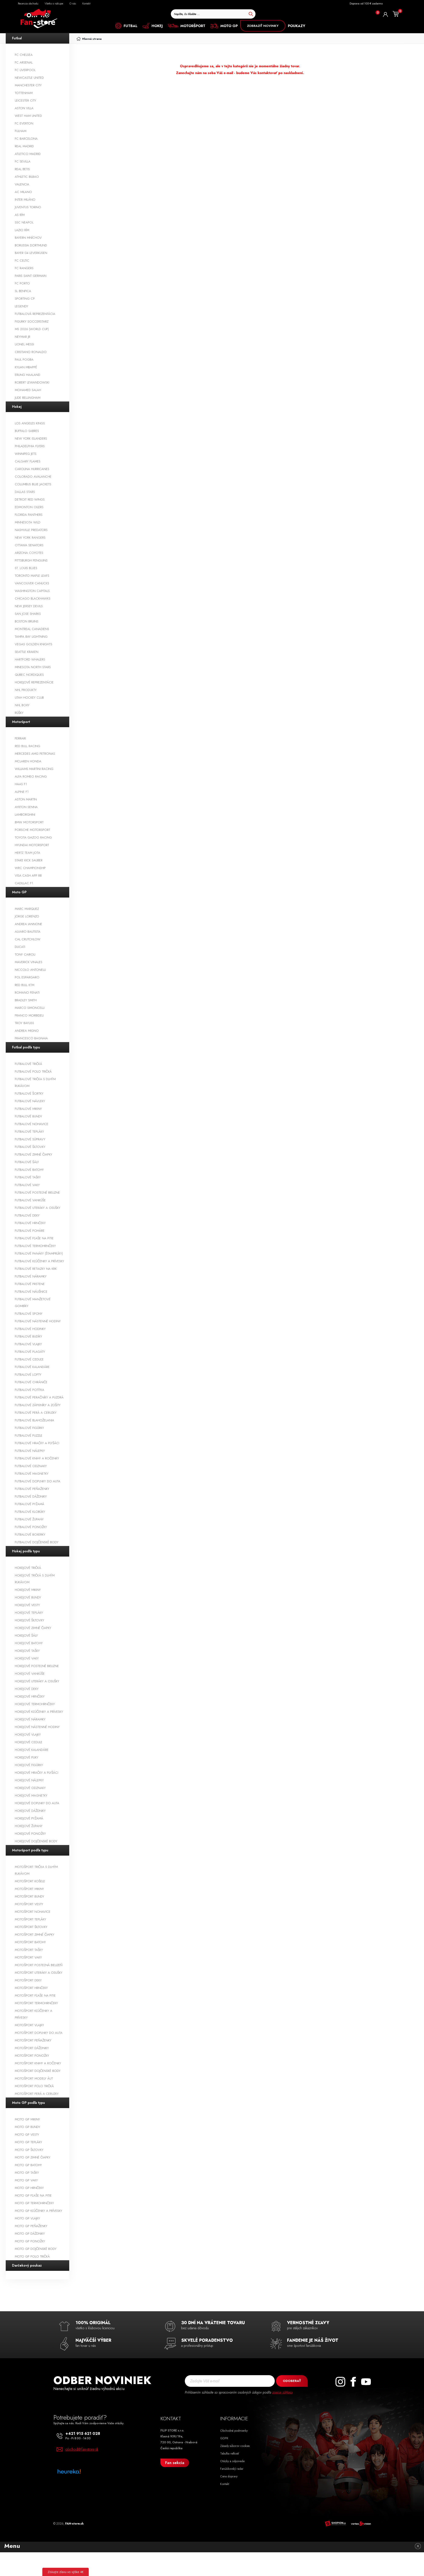 The image size is (424, 2576). Describe the element at coordinates (30, 868) in the screenshot. I see `WRC championship` at that location.